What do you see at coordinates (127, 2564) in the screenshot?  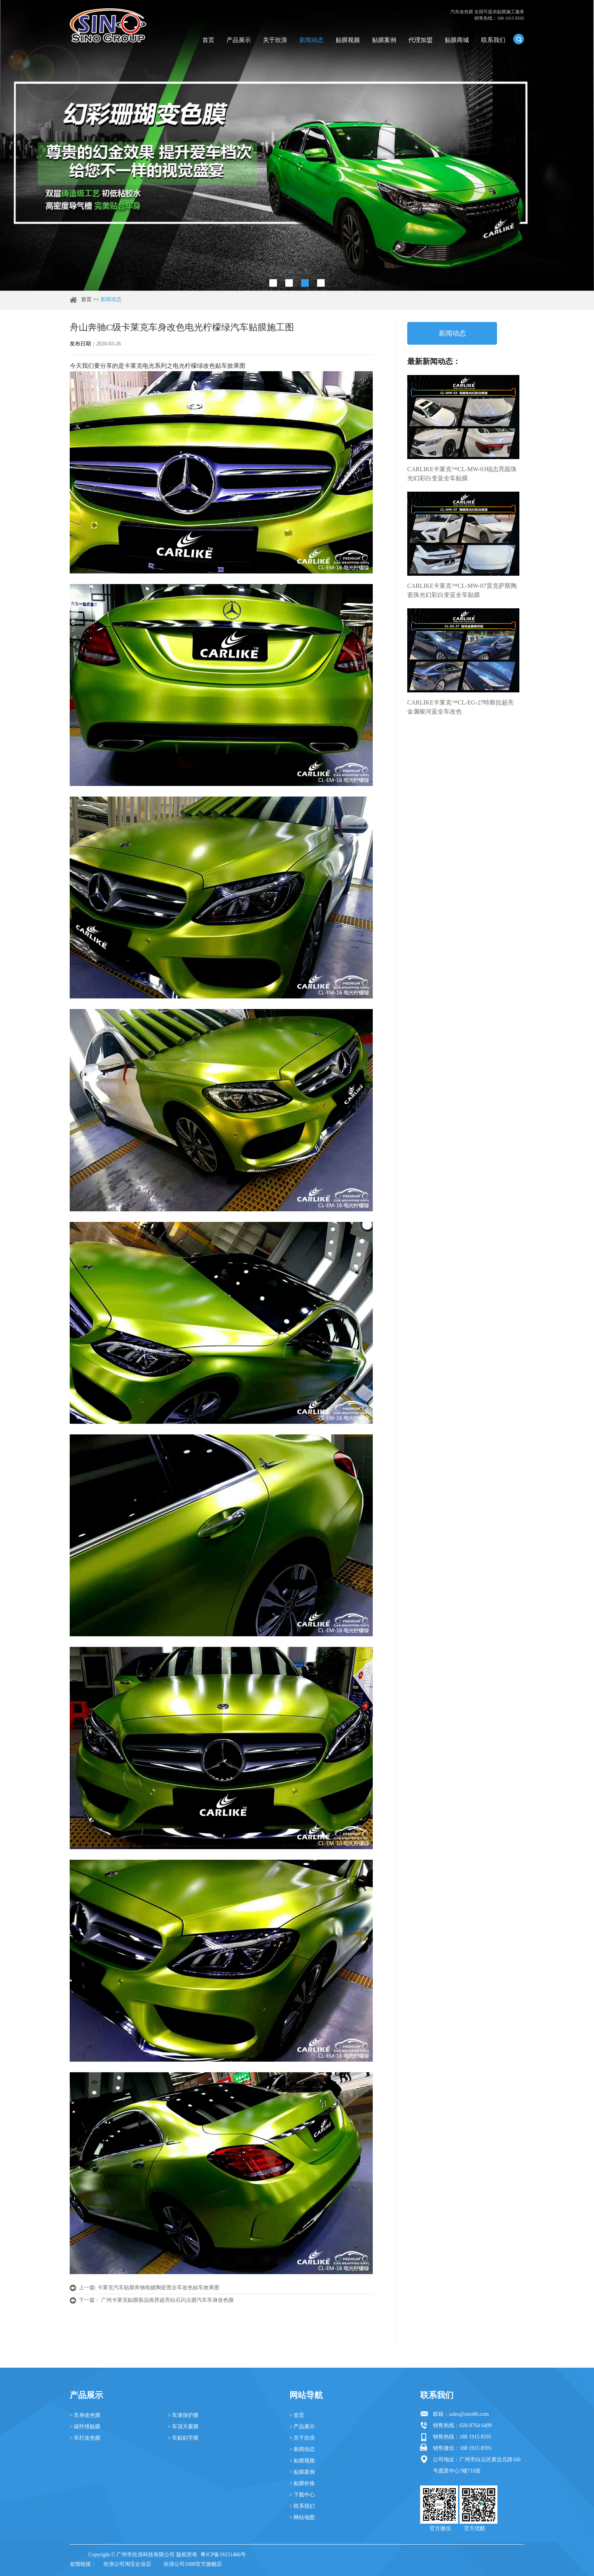 I see `欣浪公司淘宝企业店` at bounding box center [127, 2564].